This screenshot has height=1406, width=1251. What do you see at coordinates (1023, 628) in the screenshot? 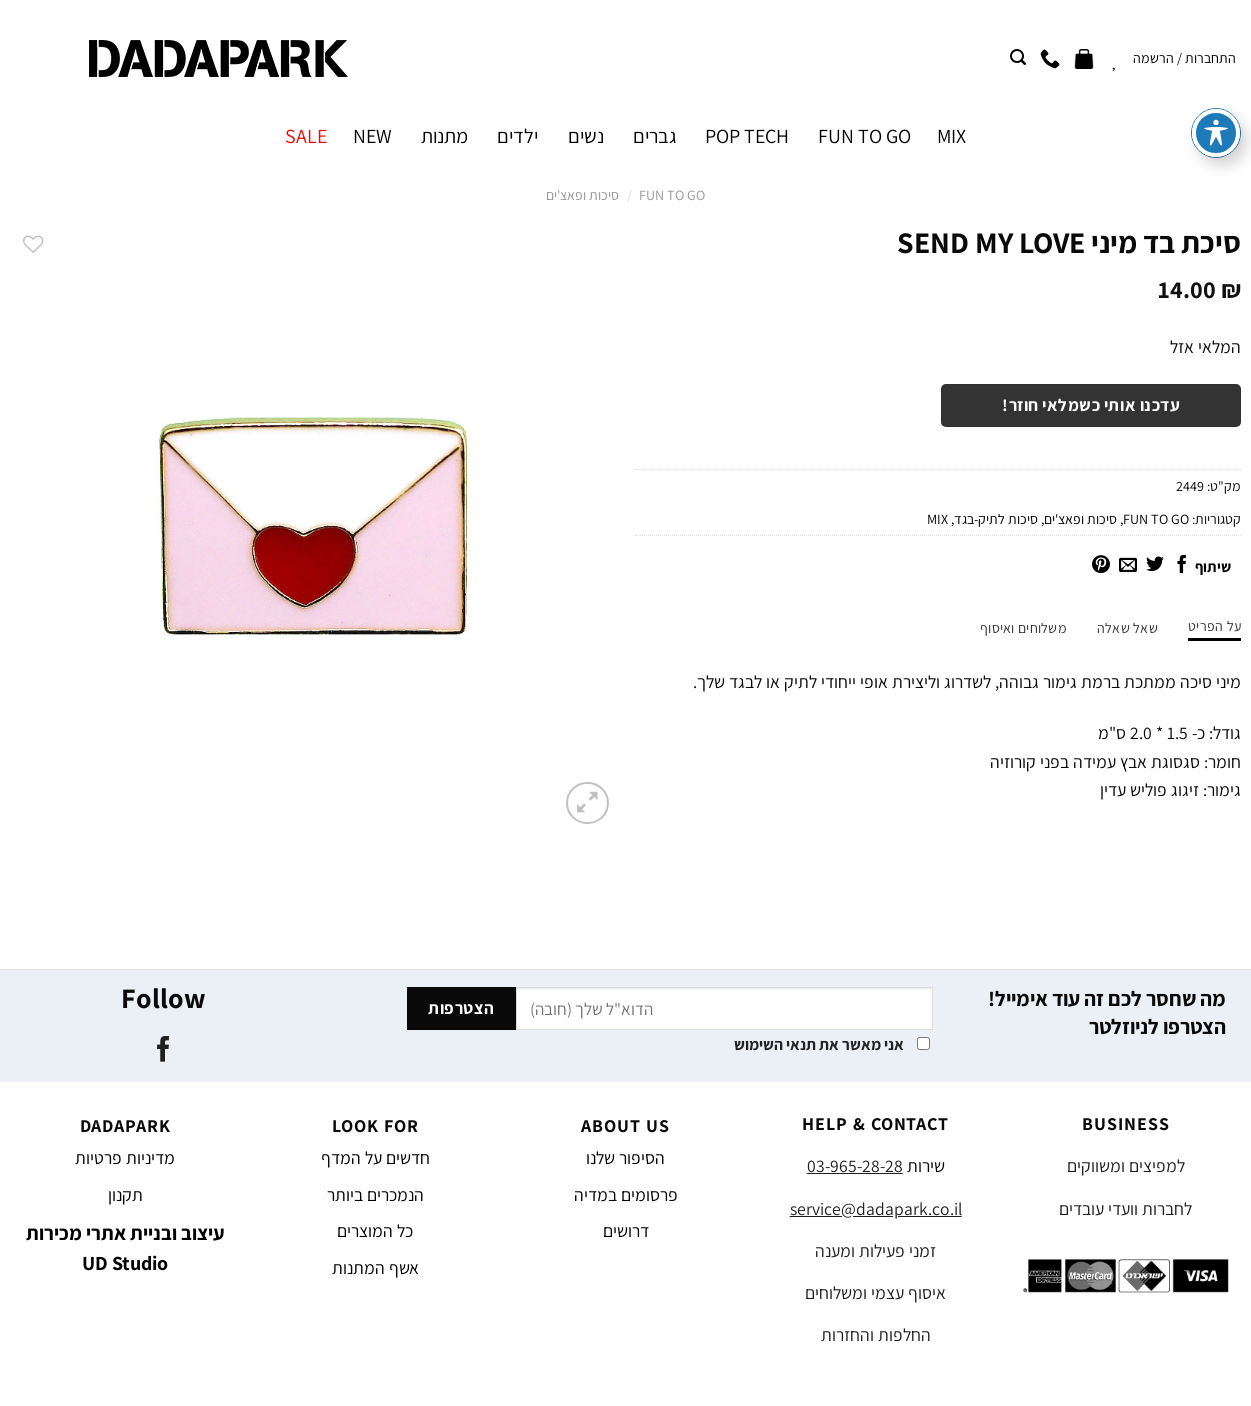
I see `משלוחים ואיסוף [tab]` at bounding box center [1023, 628].